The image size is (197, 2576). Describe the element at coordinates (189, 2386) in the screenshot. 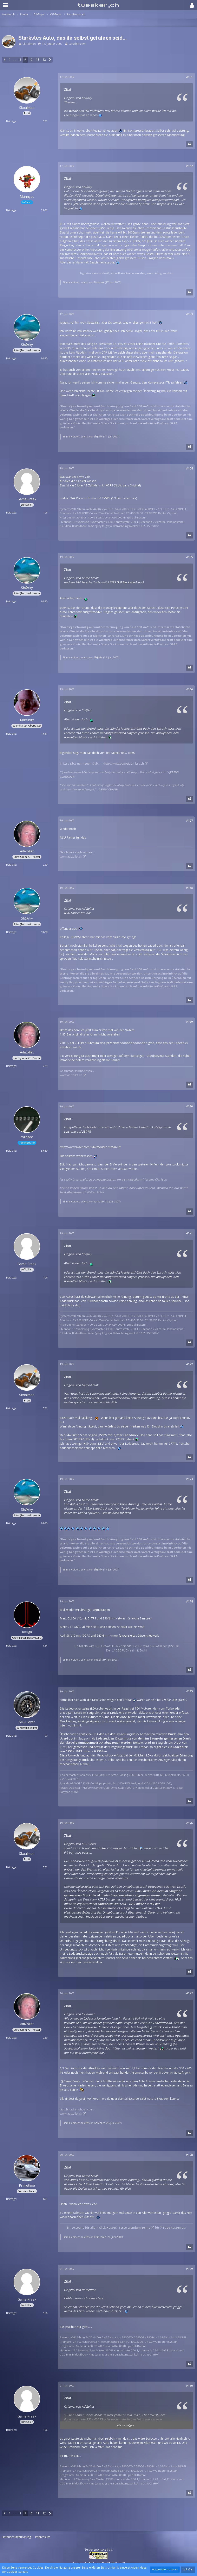

I see `#180` at that location.